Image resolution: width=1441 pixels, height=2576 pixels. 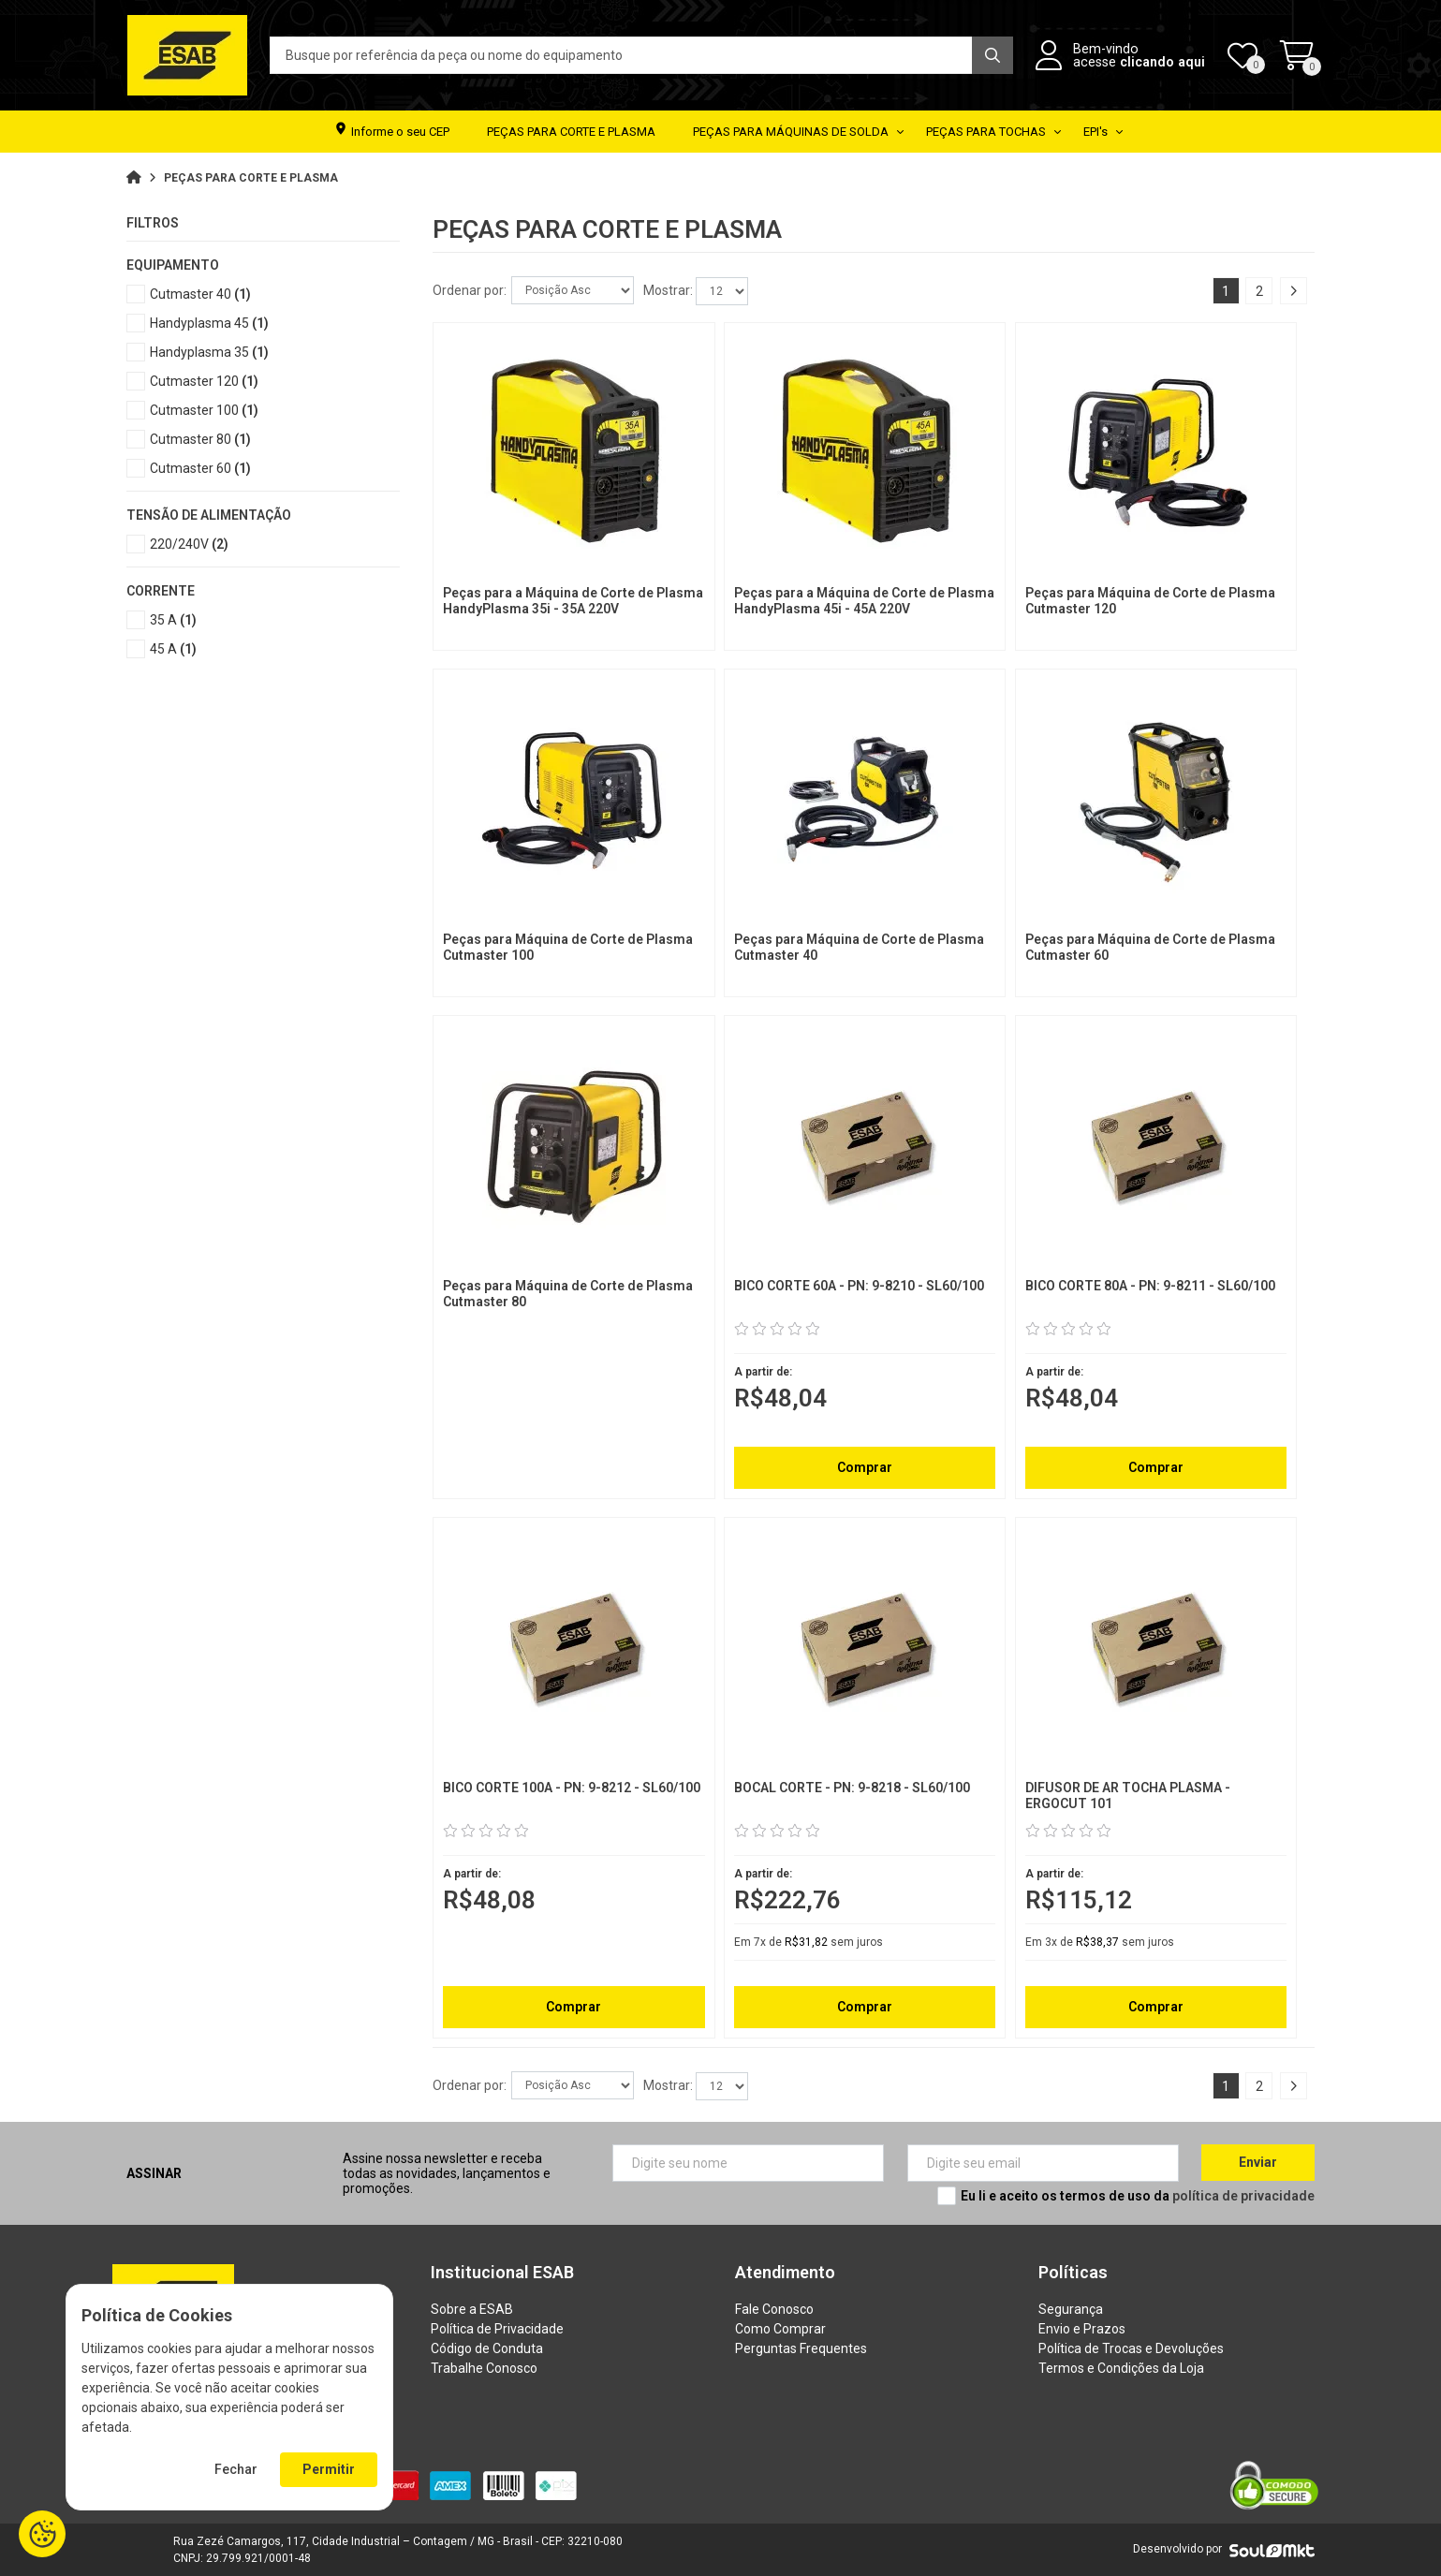 What do you see at coordinates (780, 2328) in the screenshot?
I see `Como Comprar` at bounding box center [780, 2328].